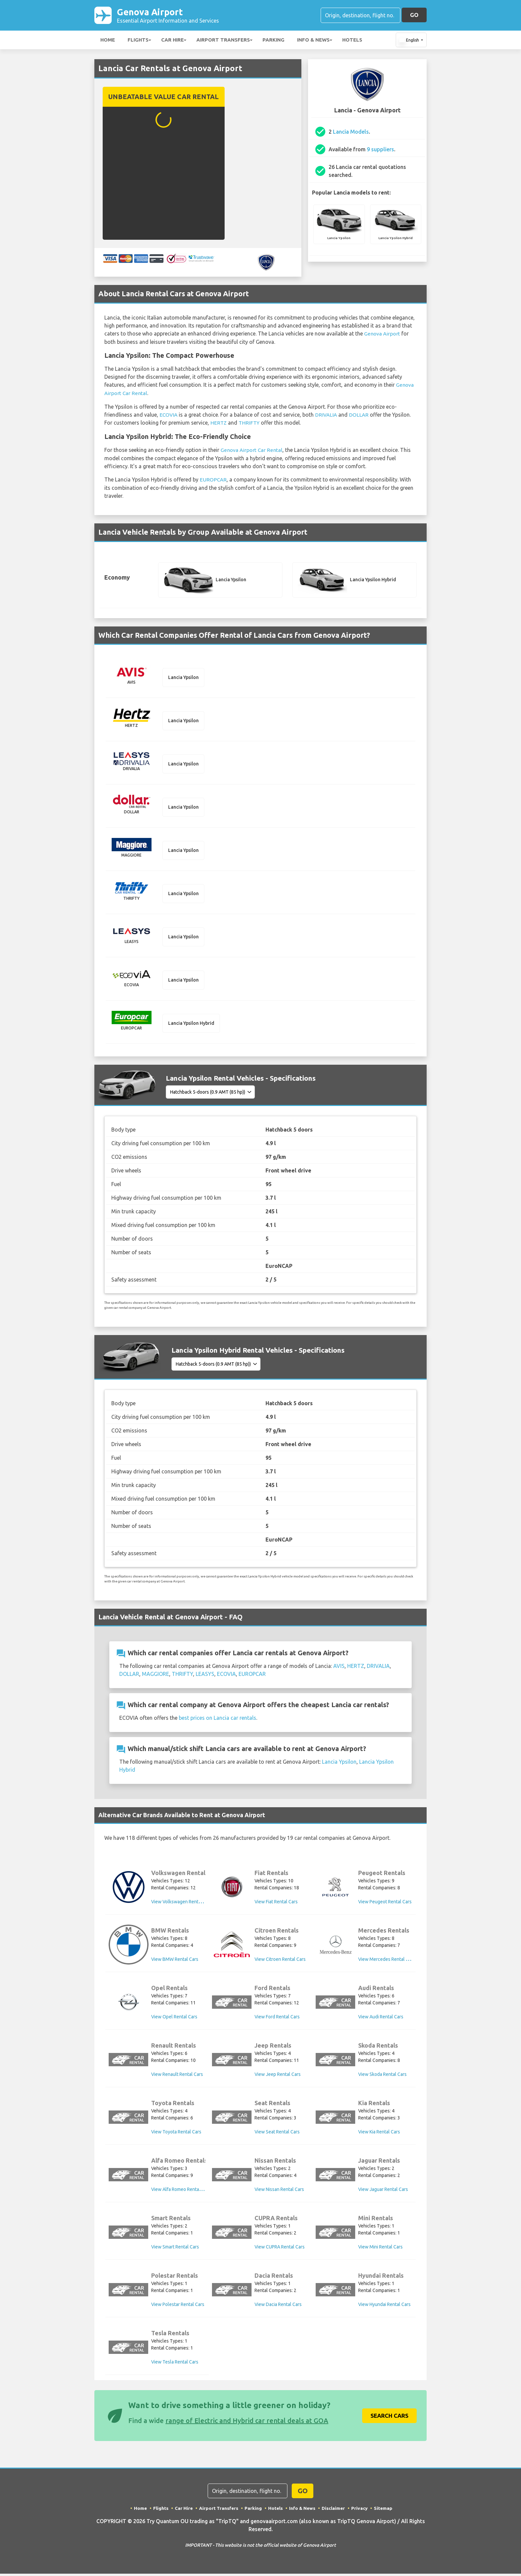 The width and height of the screenshot is (521, 2576). I want to click on Search Cars, so click(389, 2418).